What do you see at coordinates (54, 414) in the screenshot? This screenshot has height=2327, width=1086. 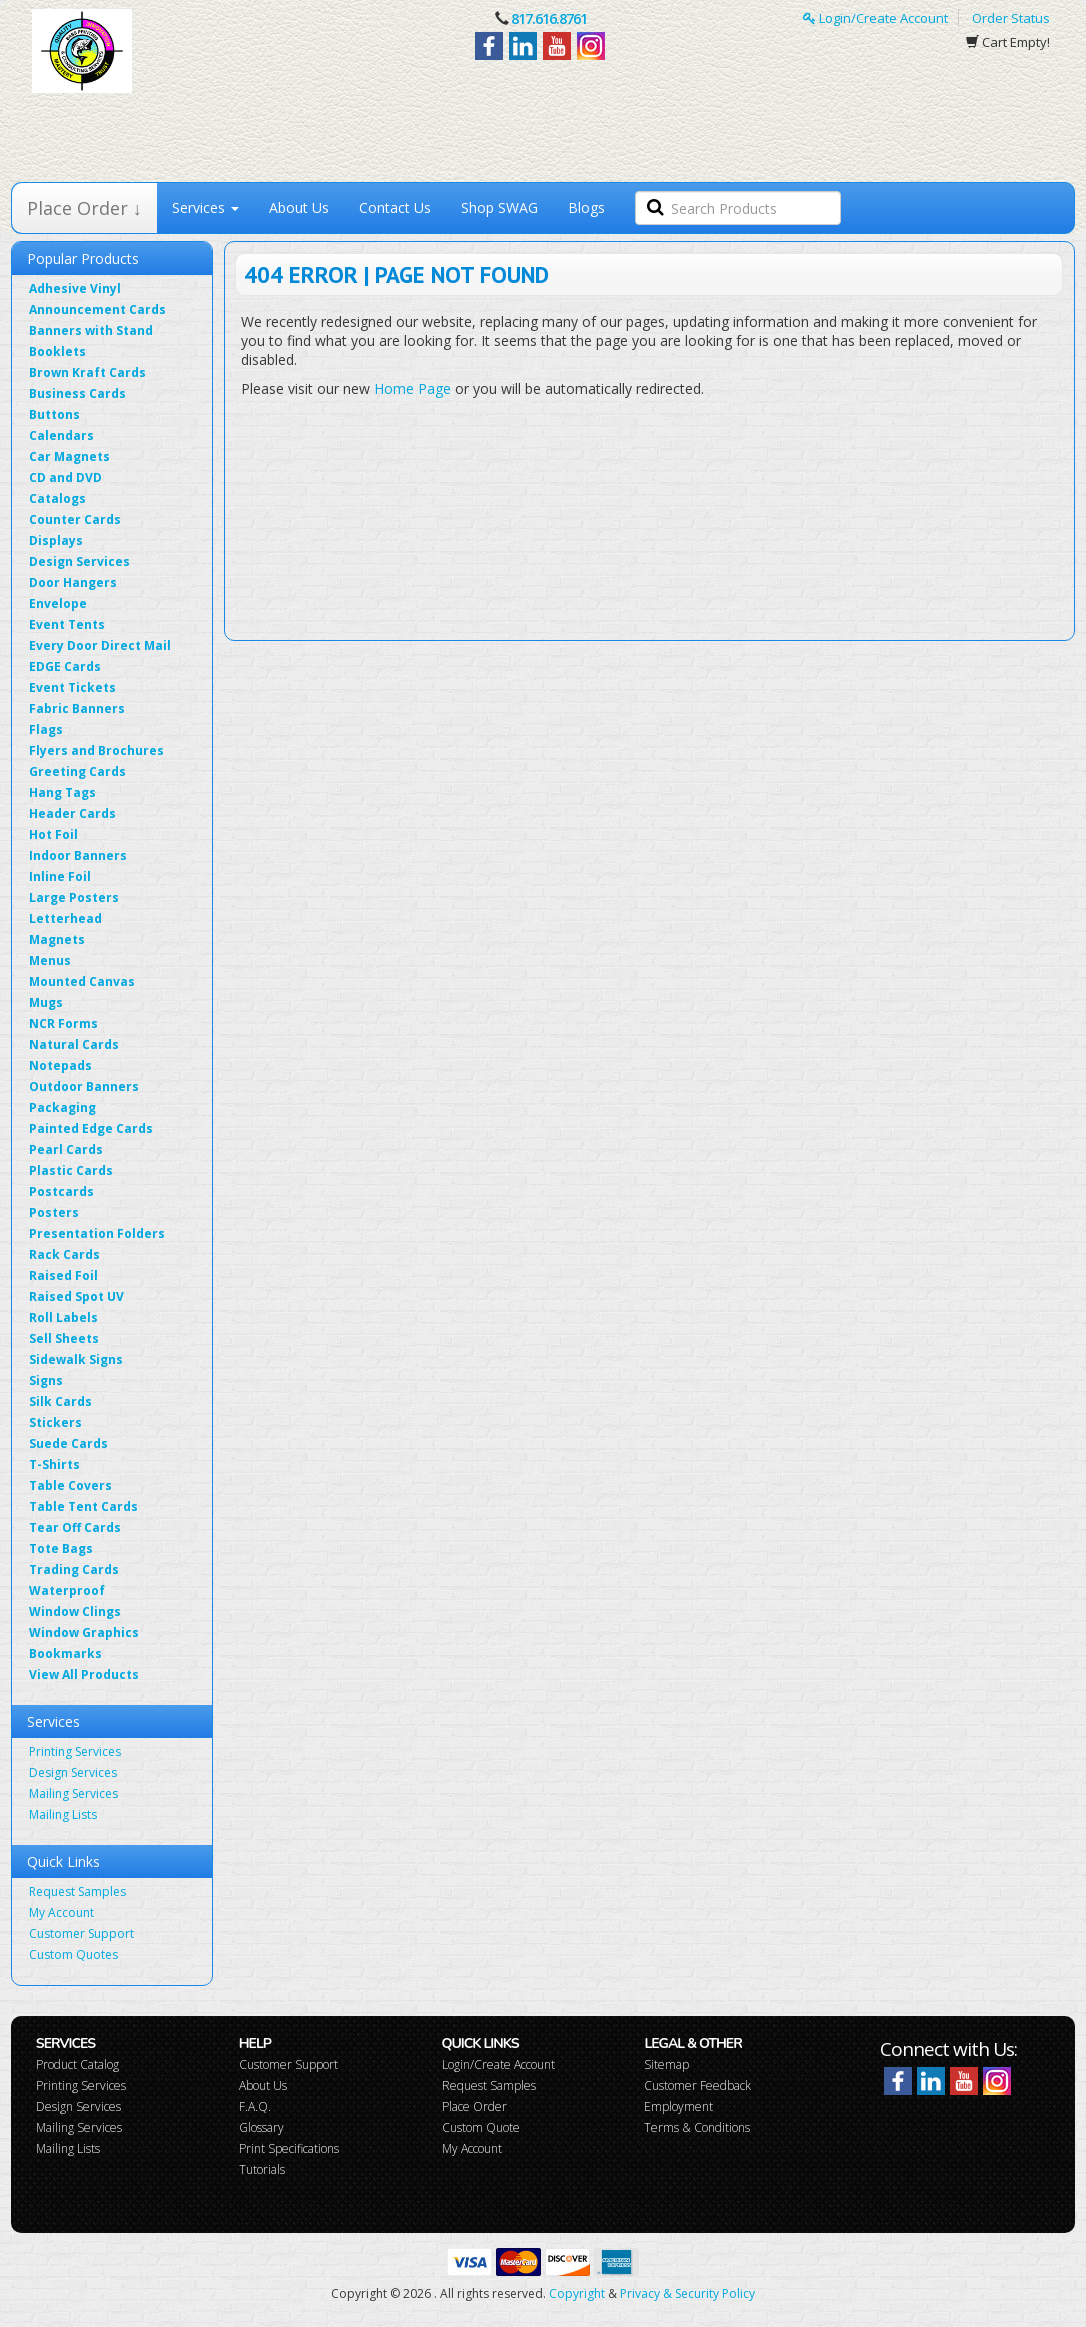 I see `Buttons` at bounding box center [54, 414].